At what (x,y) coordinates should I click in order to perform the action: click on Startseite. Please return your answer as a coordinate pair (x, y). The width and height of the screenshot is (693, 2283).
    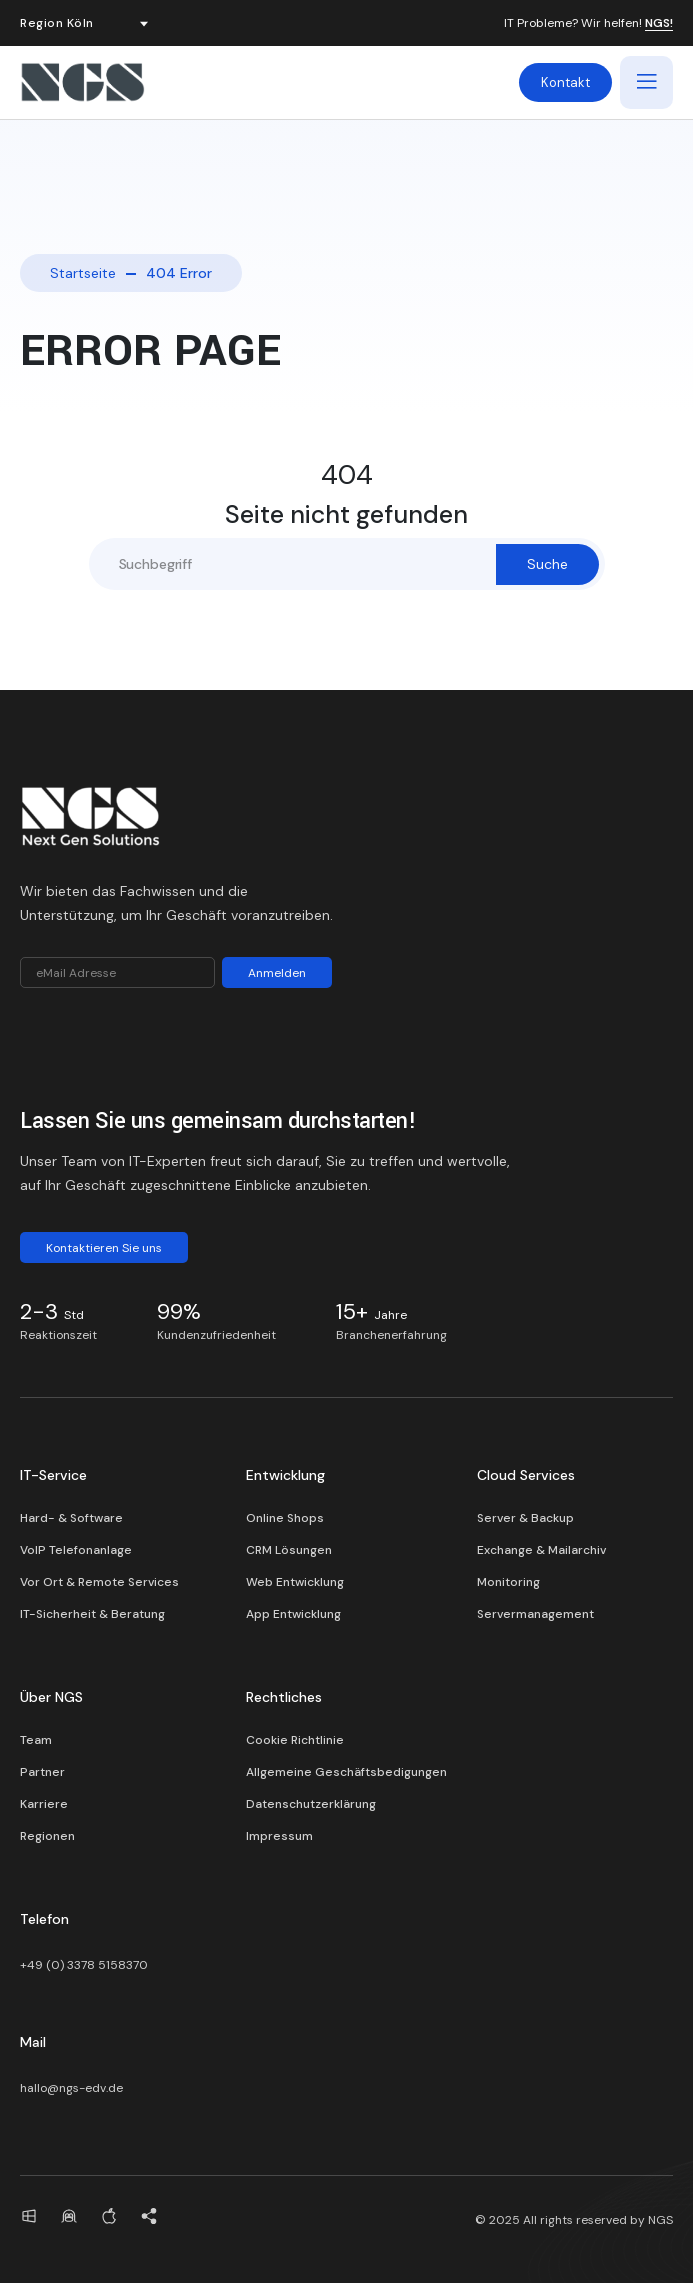
    Looking at the image, I should click on (83, 273).